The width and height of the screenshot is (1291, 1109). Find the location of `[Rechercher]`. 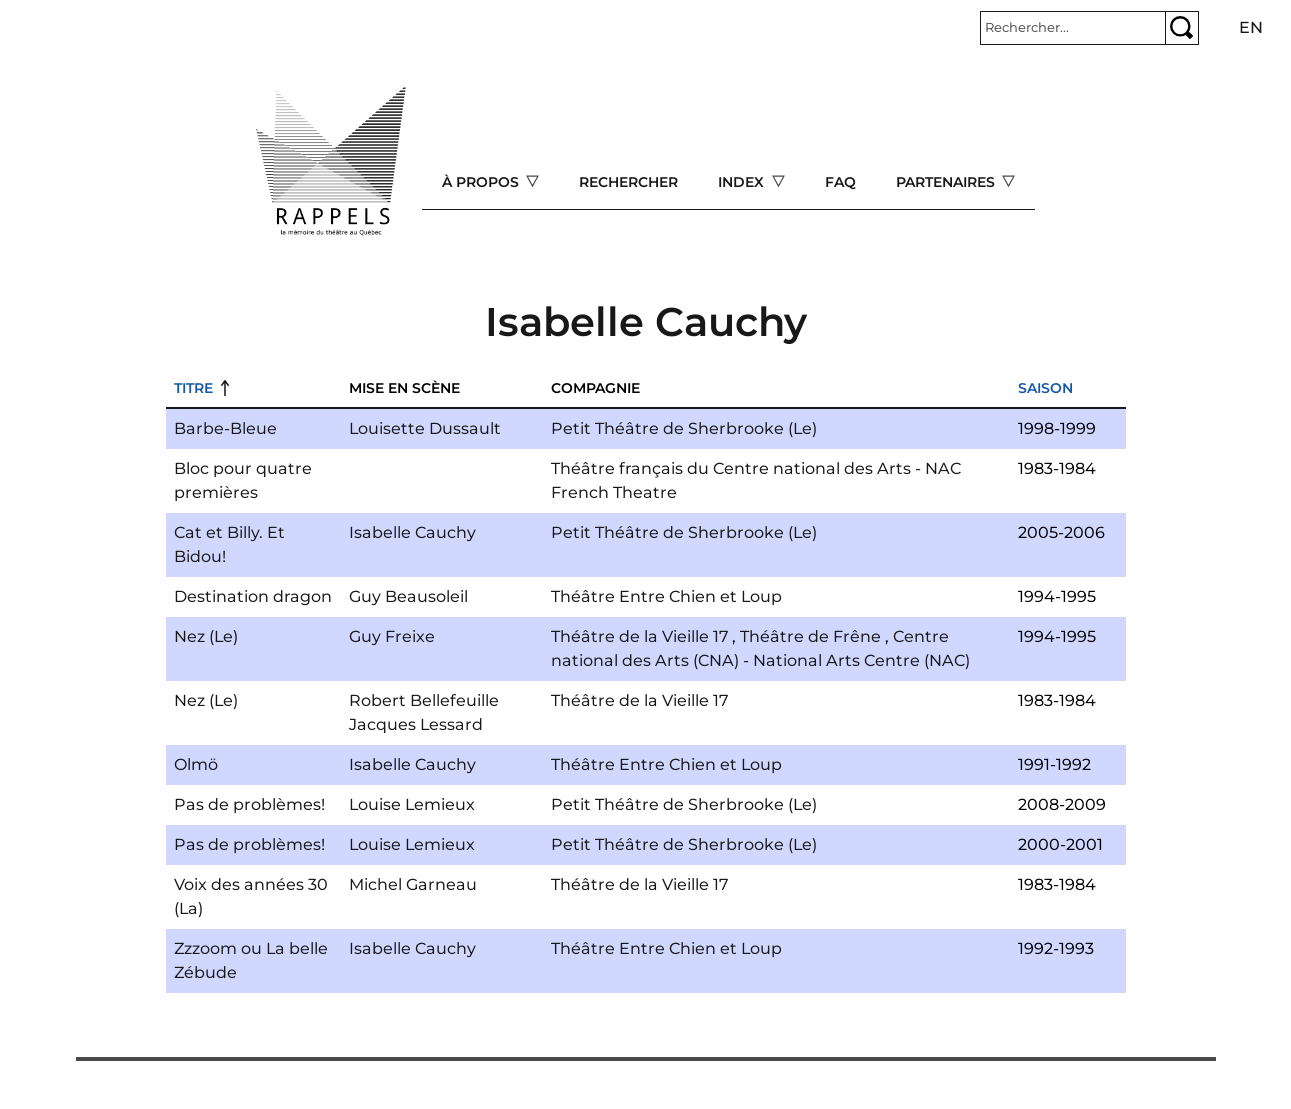

[Rechercher] is located at coordinates (1073, 28).